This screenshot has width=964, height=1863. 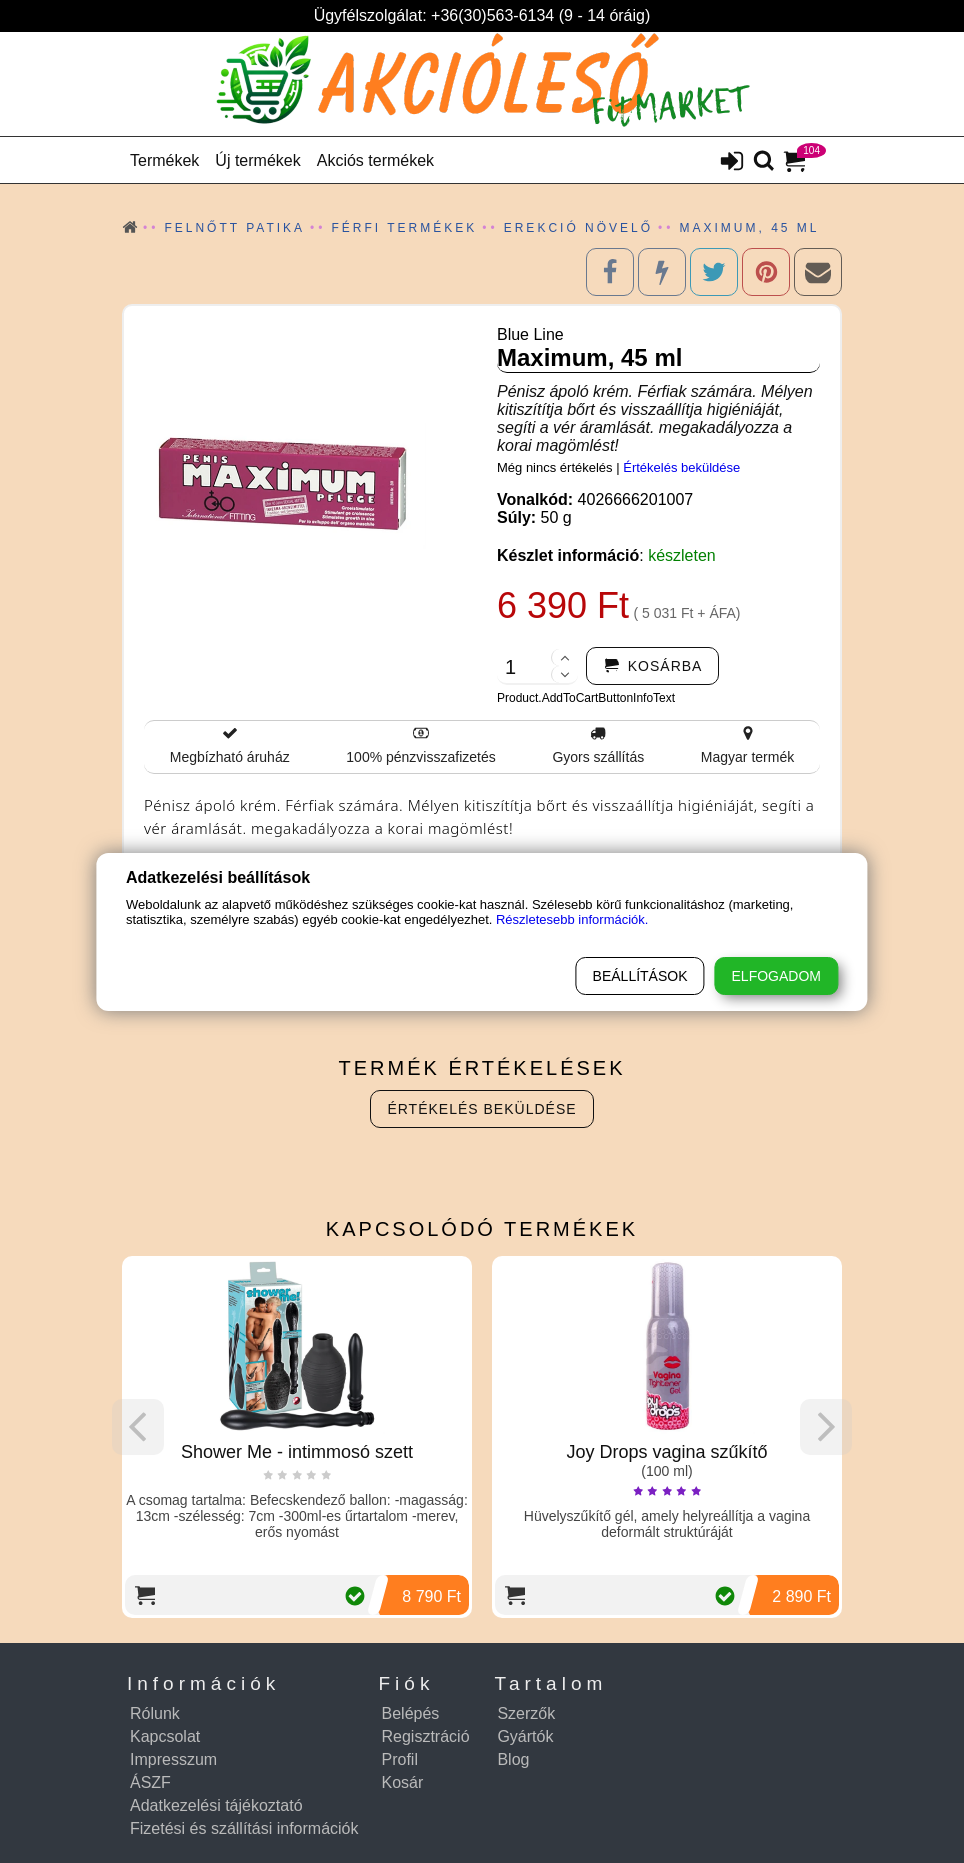 I want to click on Elfogadom, so click(x=776, y=976).